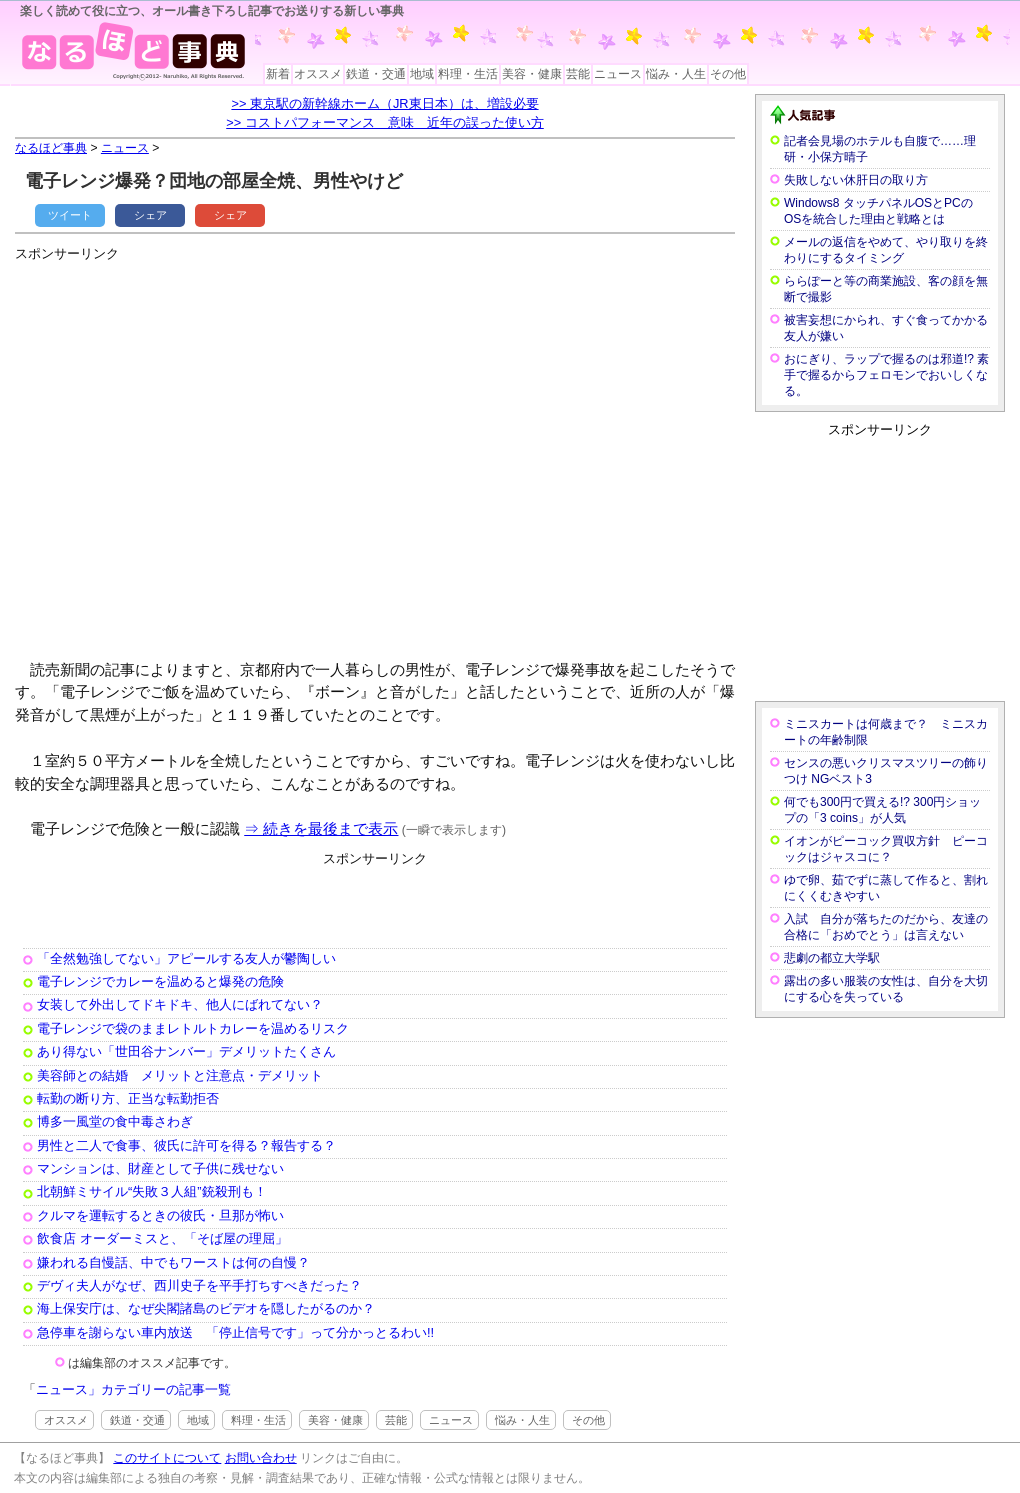 Image resolution: width=1020 pixels, height=1493 pixels. Describe the element at coordinates (193, 1028) in the screenshot. I see `電子レンジで袋のままレトルトカレーを温めるリスク` at that location.